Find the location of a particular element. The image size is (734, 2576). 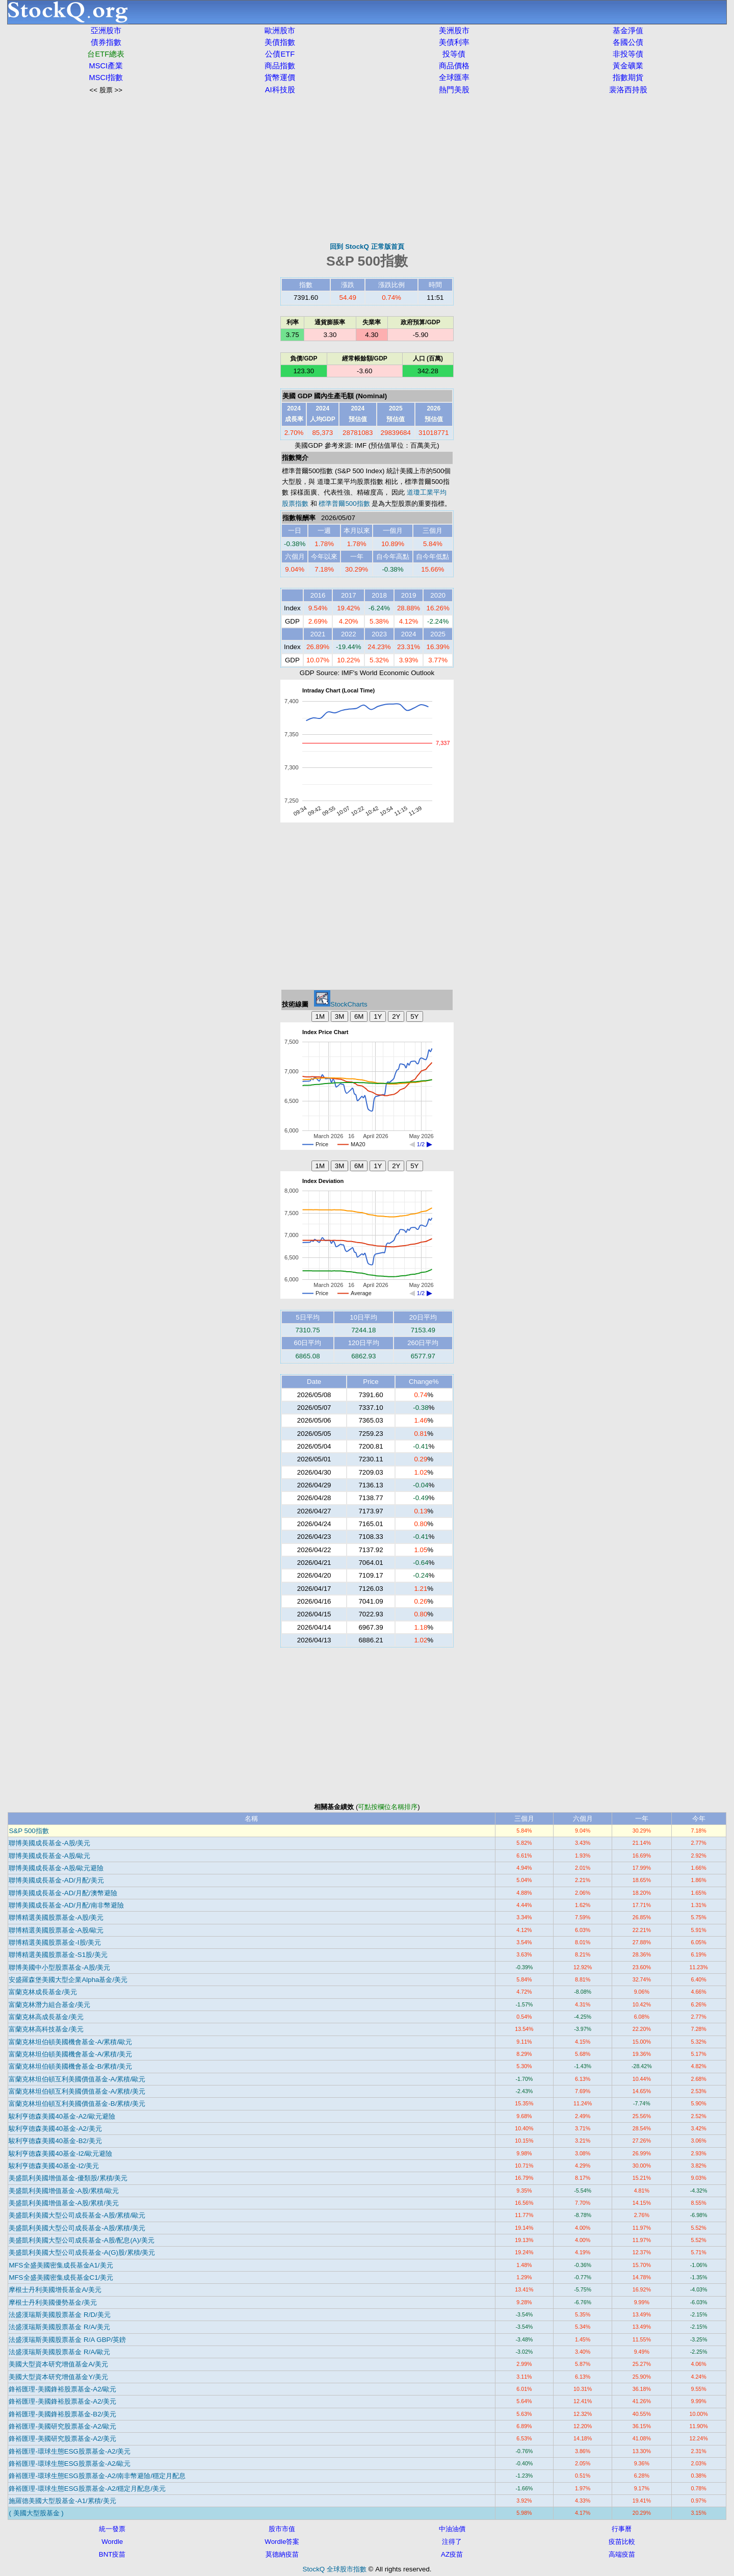

富蘭克林坦伯頓美國機會基金-A/累積/美元 is located at coordinates (70, 2054).